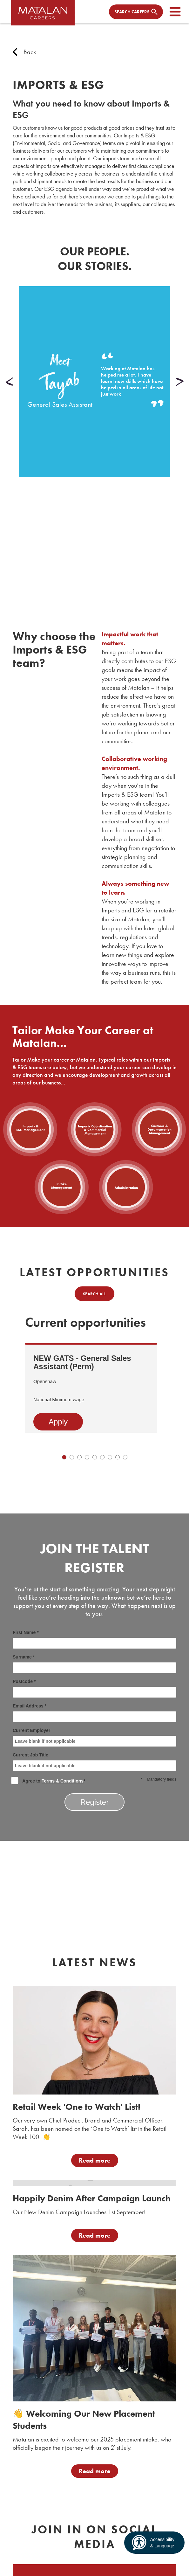 The image size is (189, 2576). I want to click on Current Employer, so click(94, 1737).